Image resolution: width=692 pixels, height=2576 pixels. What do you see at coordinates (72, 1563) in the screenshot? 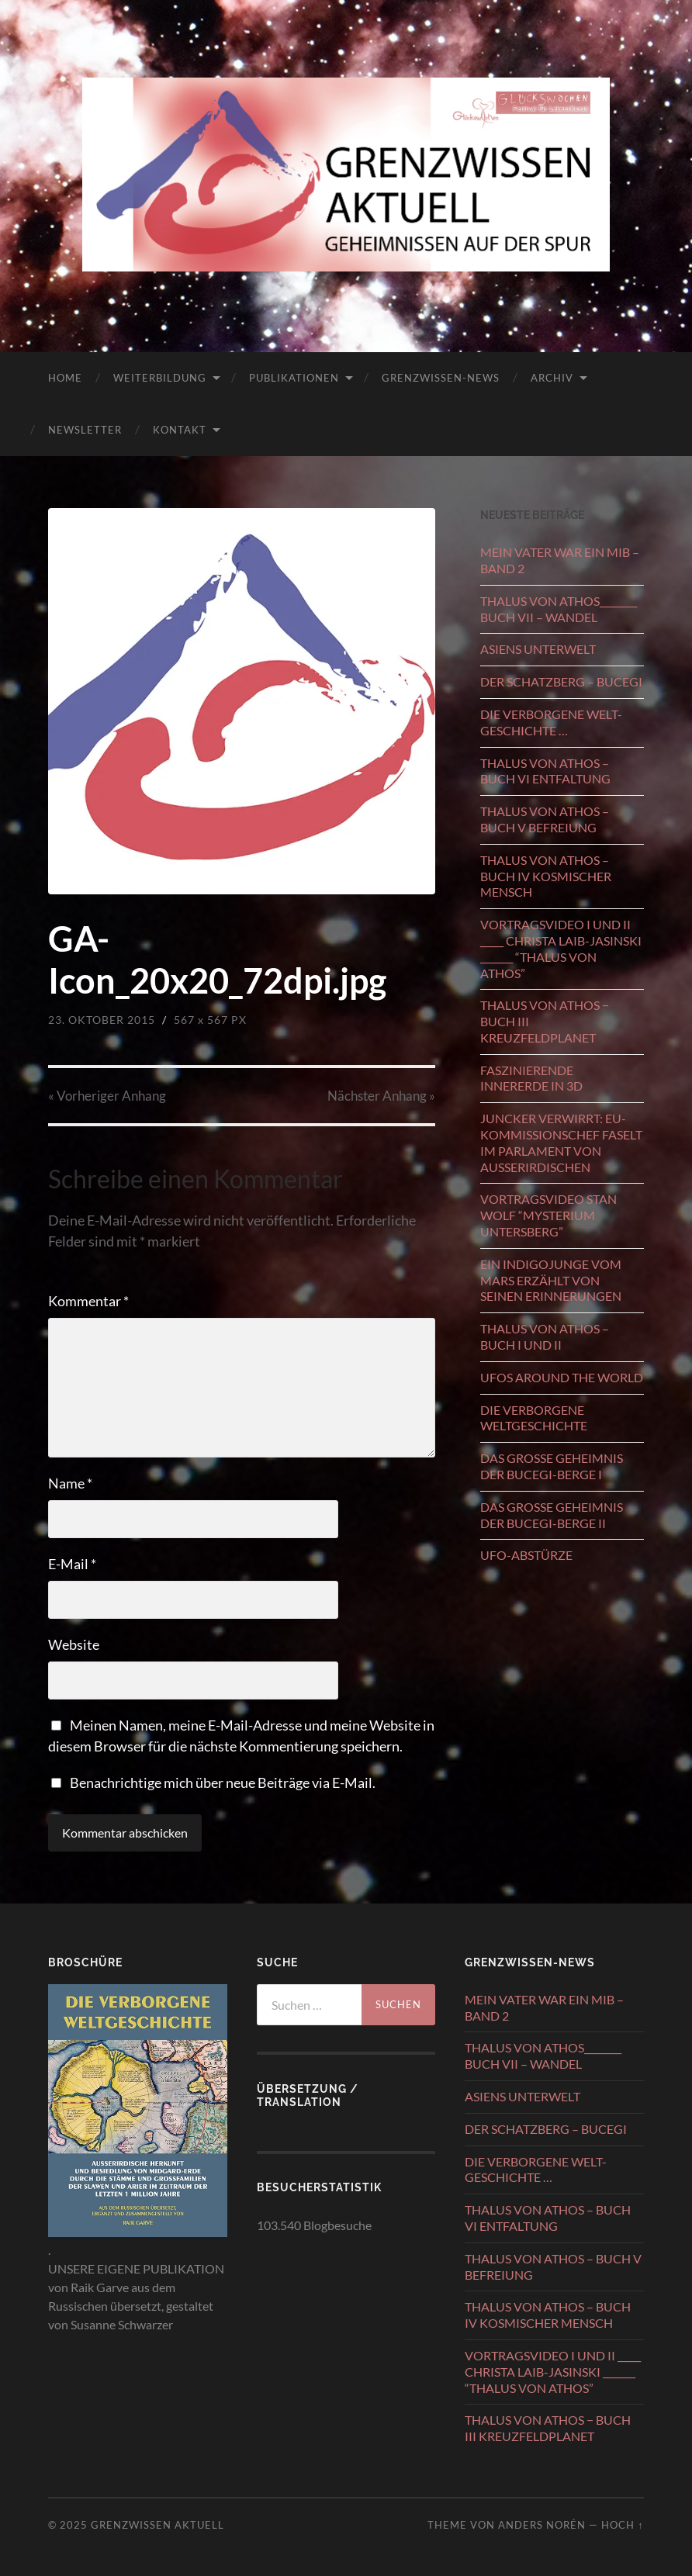
I see `E-Mail` at bounding box center [72, 1563].